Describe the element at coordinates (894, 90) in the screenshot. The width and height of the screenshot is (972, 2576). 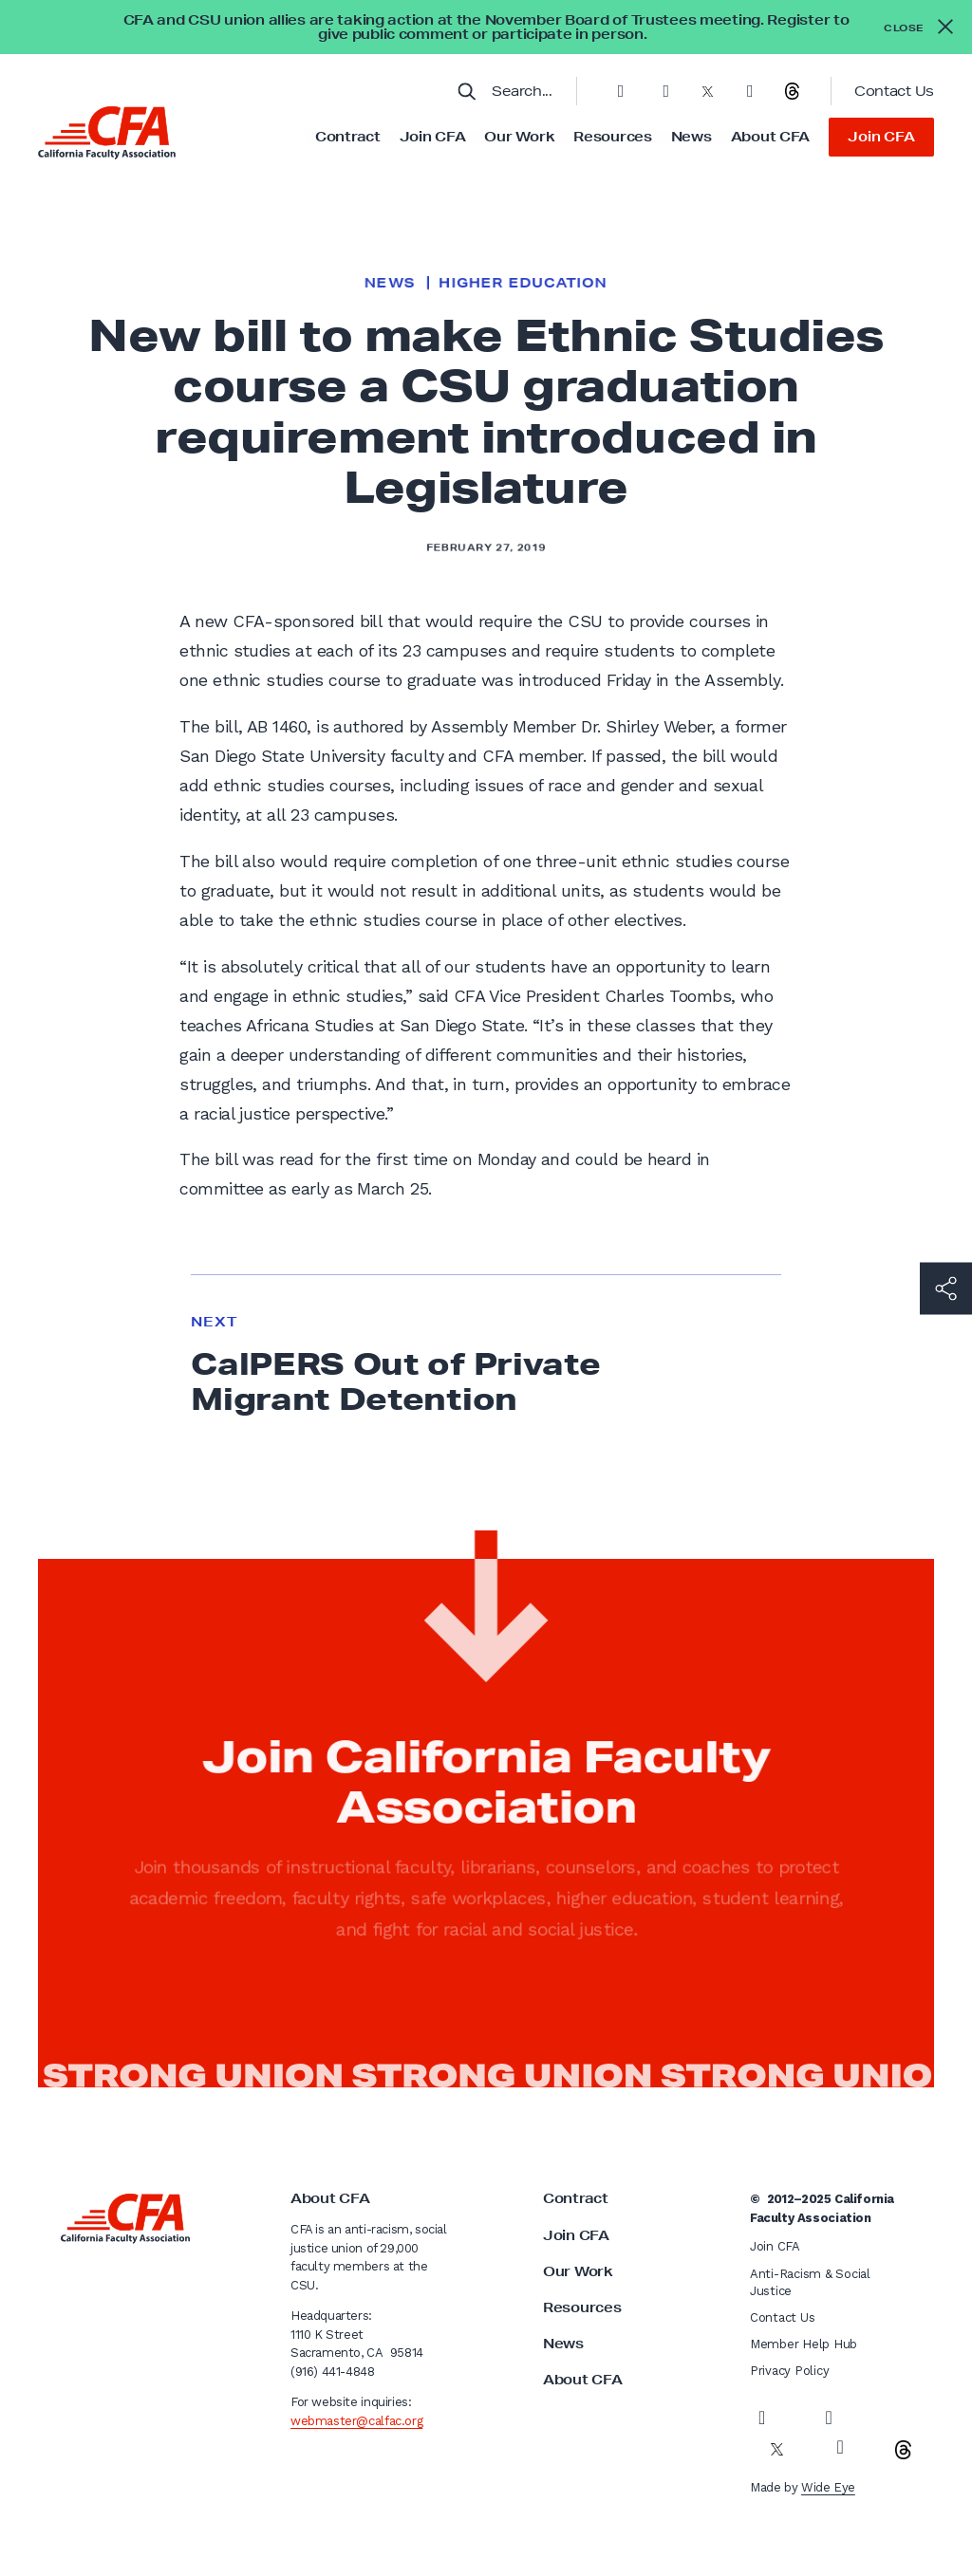
I see `Contact Us` at that location.